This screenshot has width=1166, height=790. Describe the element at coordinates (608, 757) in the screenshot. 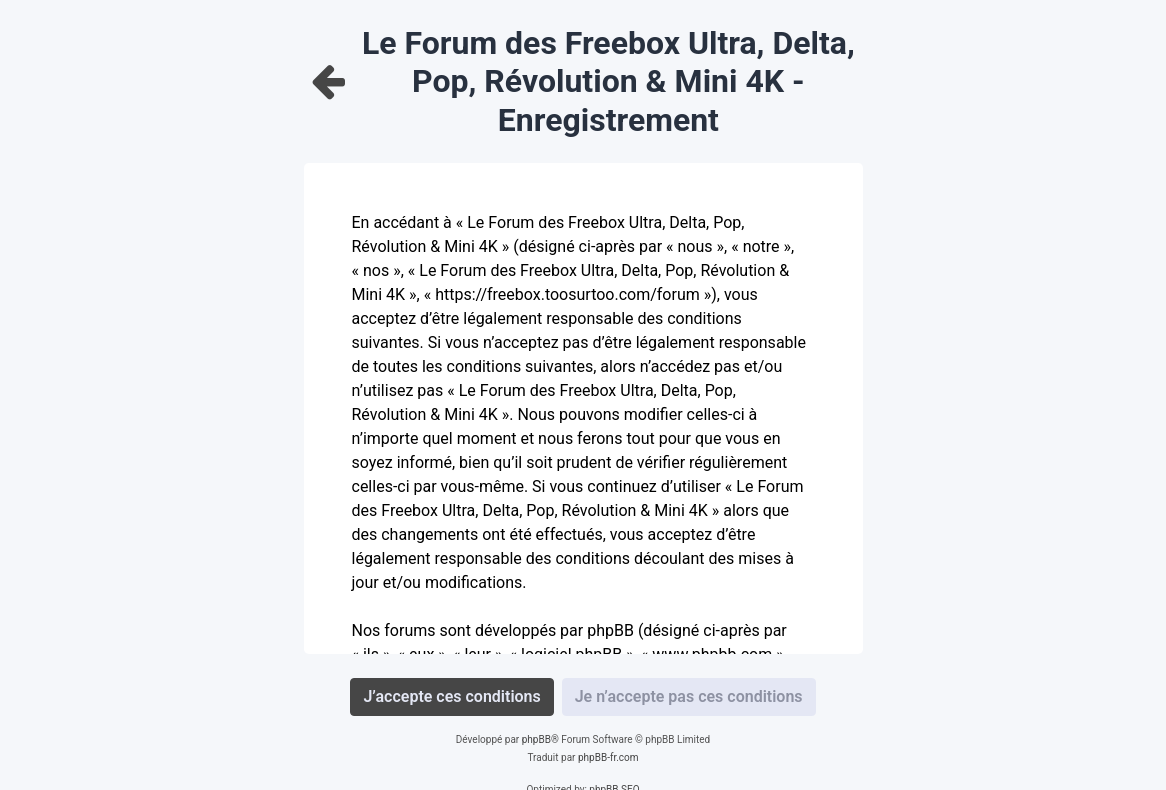

I see `phpBB-fr.com` at that location.